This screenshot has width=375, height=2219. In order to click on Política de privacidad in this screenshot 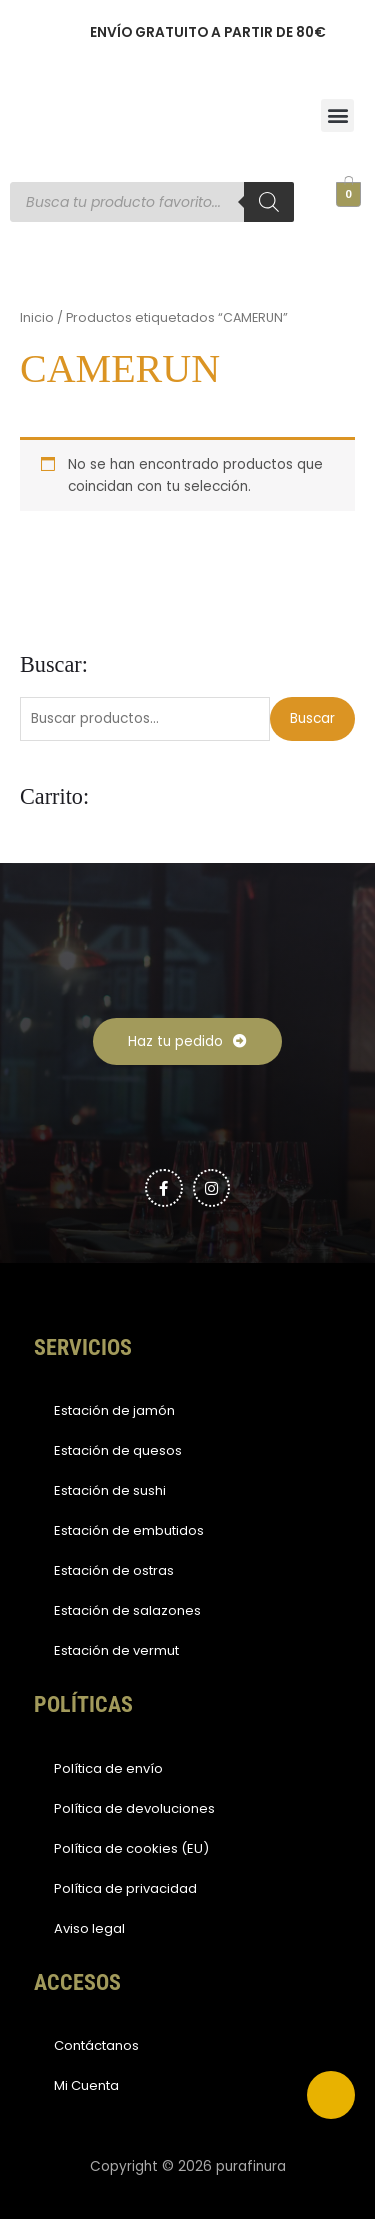, I will do `click(125, 1888)`.